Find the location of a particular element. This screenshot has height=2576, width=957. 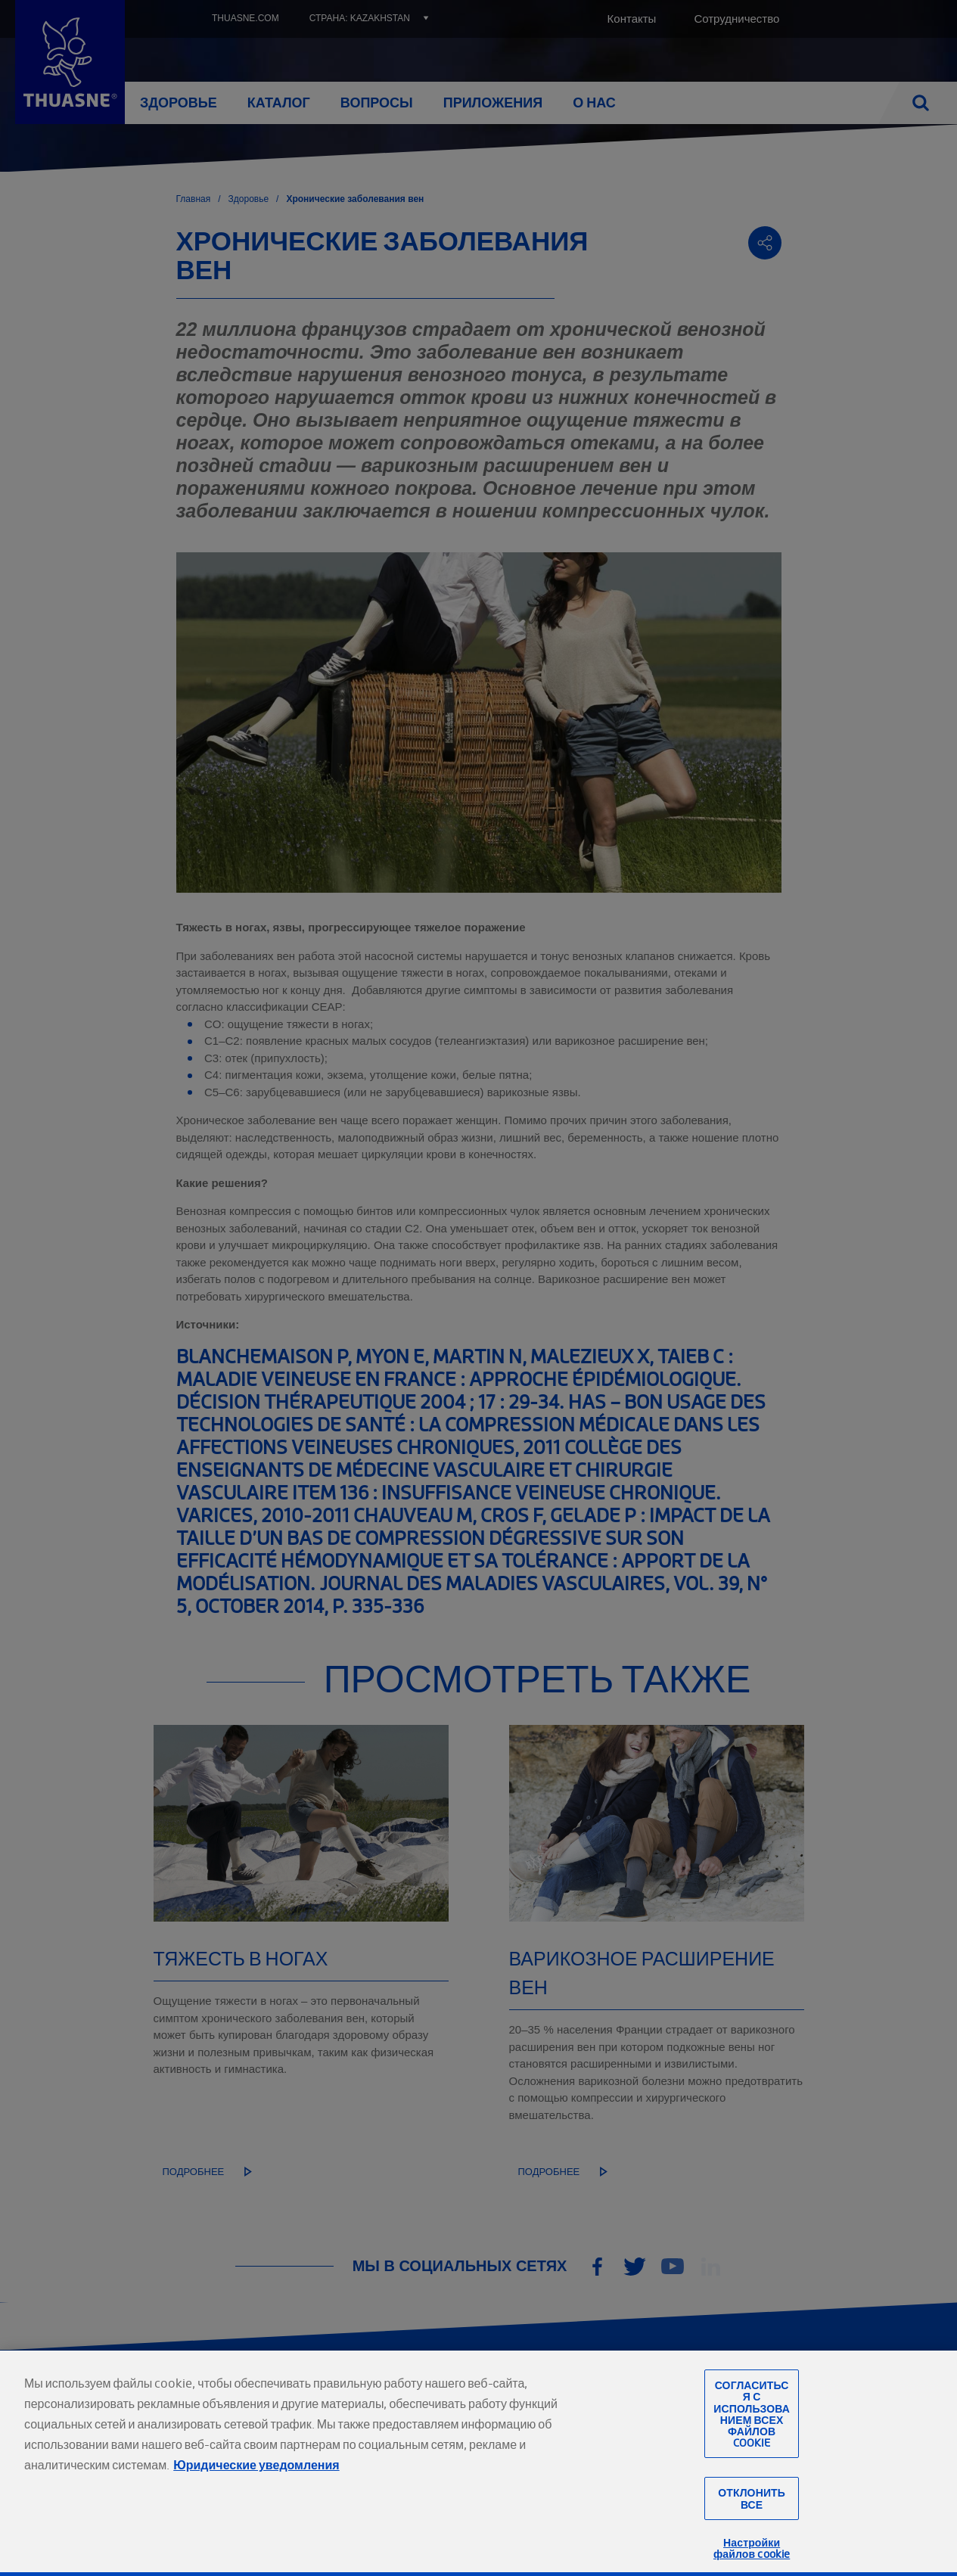

Юридические уведомления [Юридическая информация, откроется в новом окне] is located at coordinates (256, 2491).